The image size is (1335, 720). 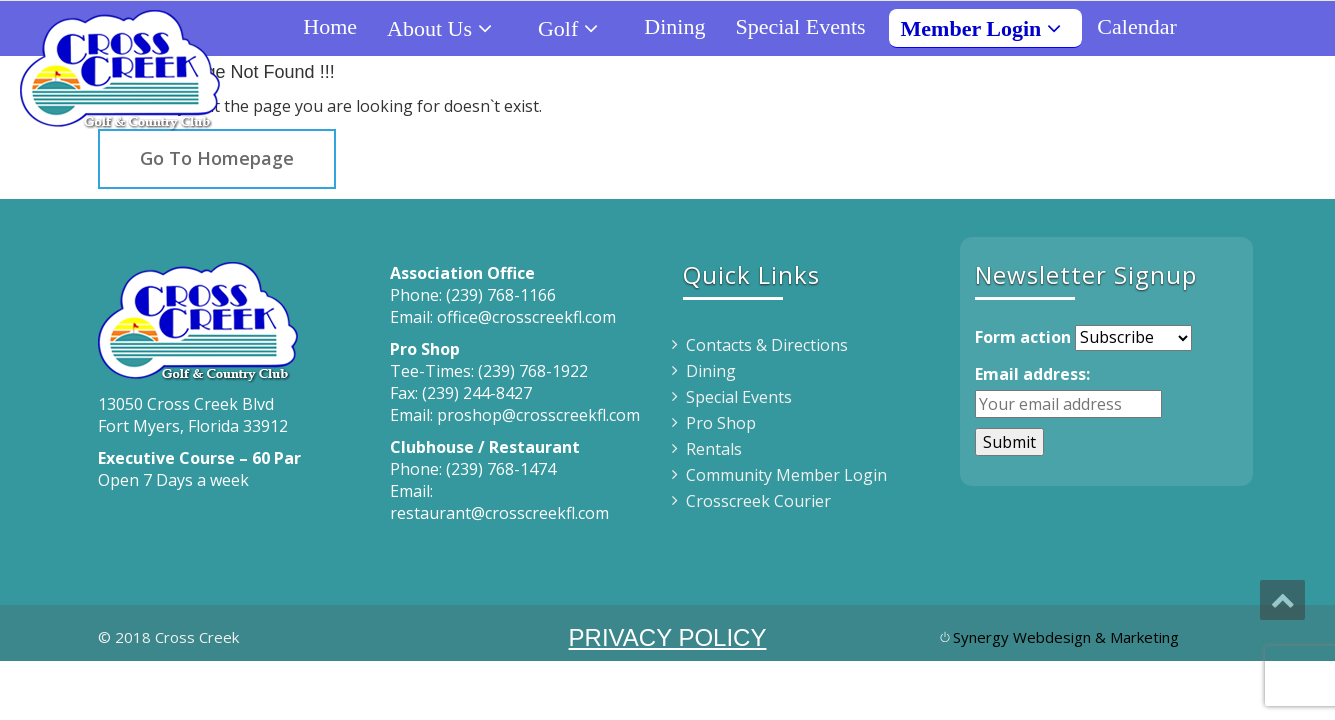 I want to click on Member Login, so click(x=989, y=28).